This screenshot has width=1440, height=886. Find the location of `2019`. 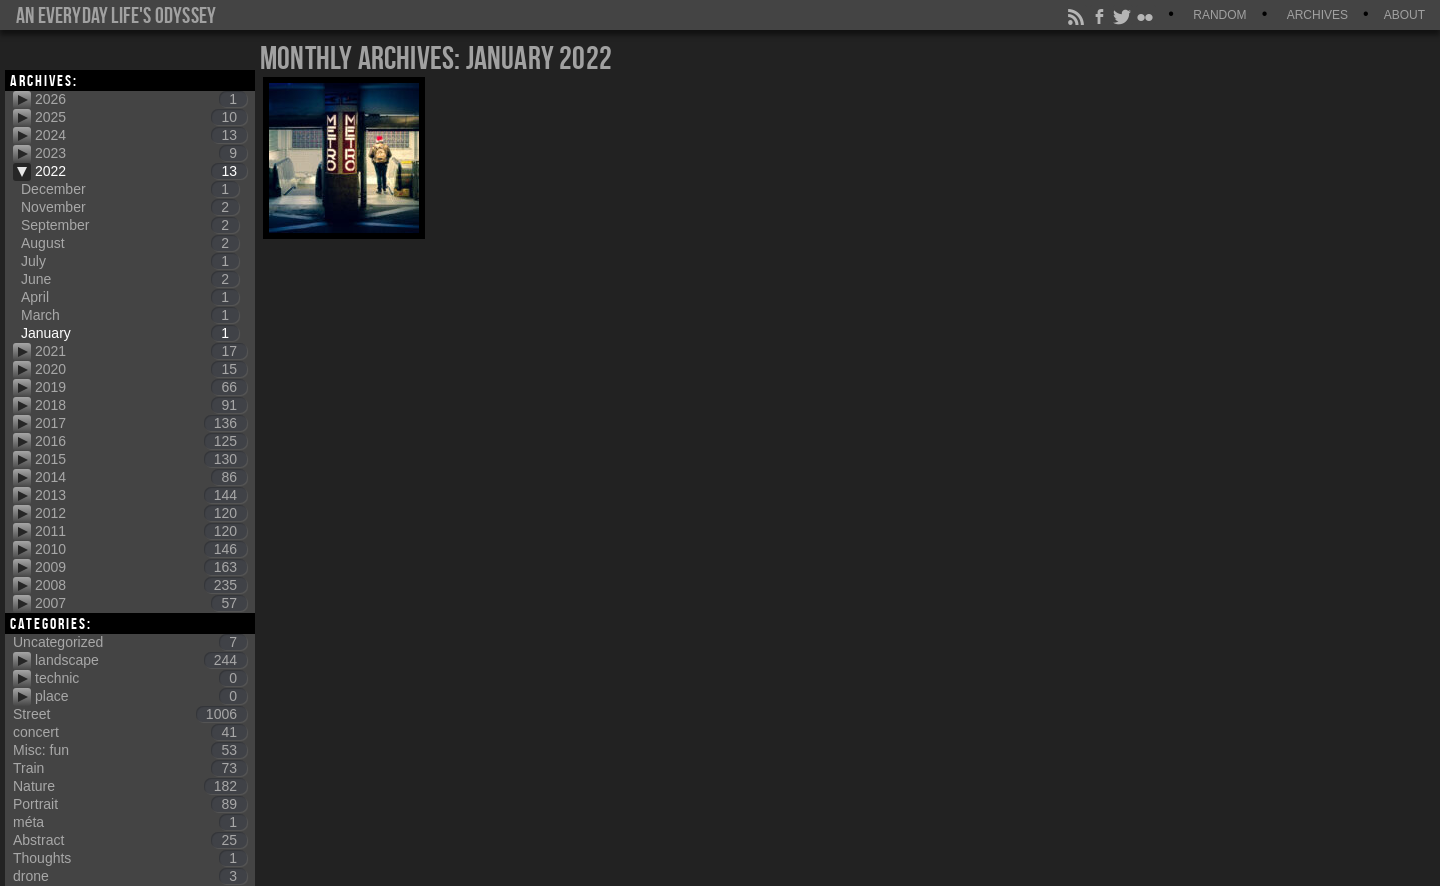

2019 is located at coordinates (141, 387).